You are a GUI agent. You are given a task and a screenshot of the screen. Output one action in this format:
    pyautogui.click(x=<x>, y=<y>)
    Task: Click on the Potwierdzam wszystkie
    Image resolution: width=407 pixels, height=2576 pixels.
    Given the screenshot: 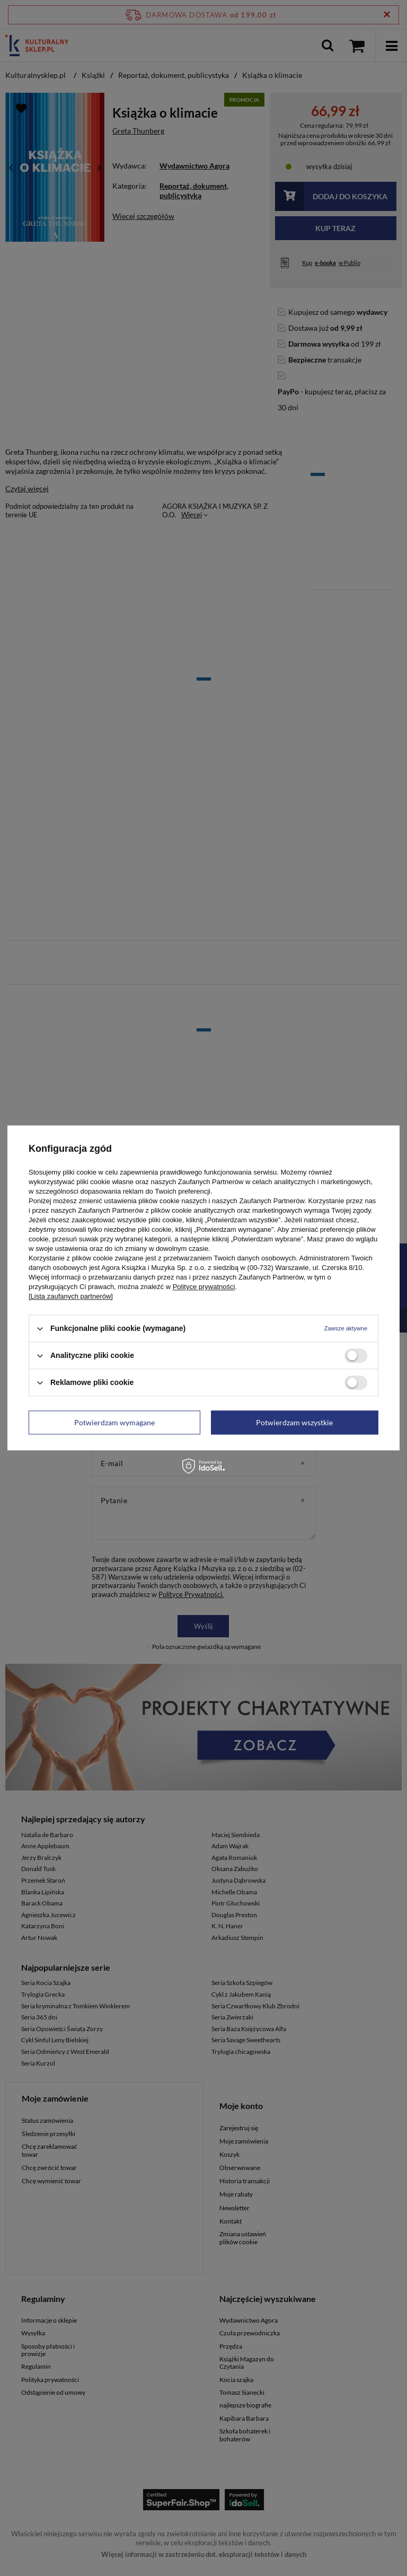 What is the action you would take?
    pyautogui.click(x=294, y=1422)
    